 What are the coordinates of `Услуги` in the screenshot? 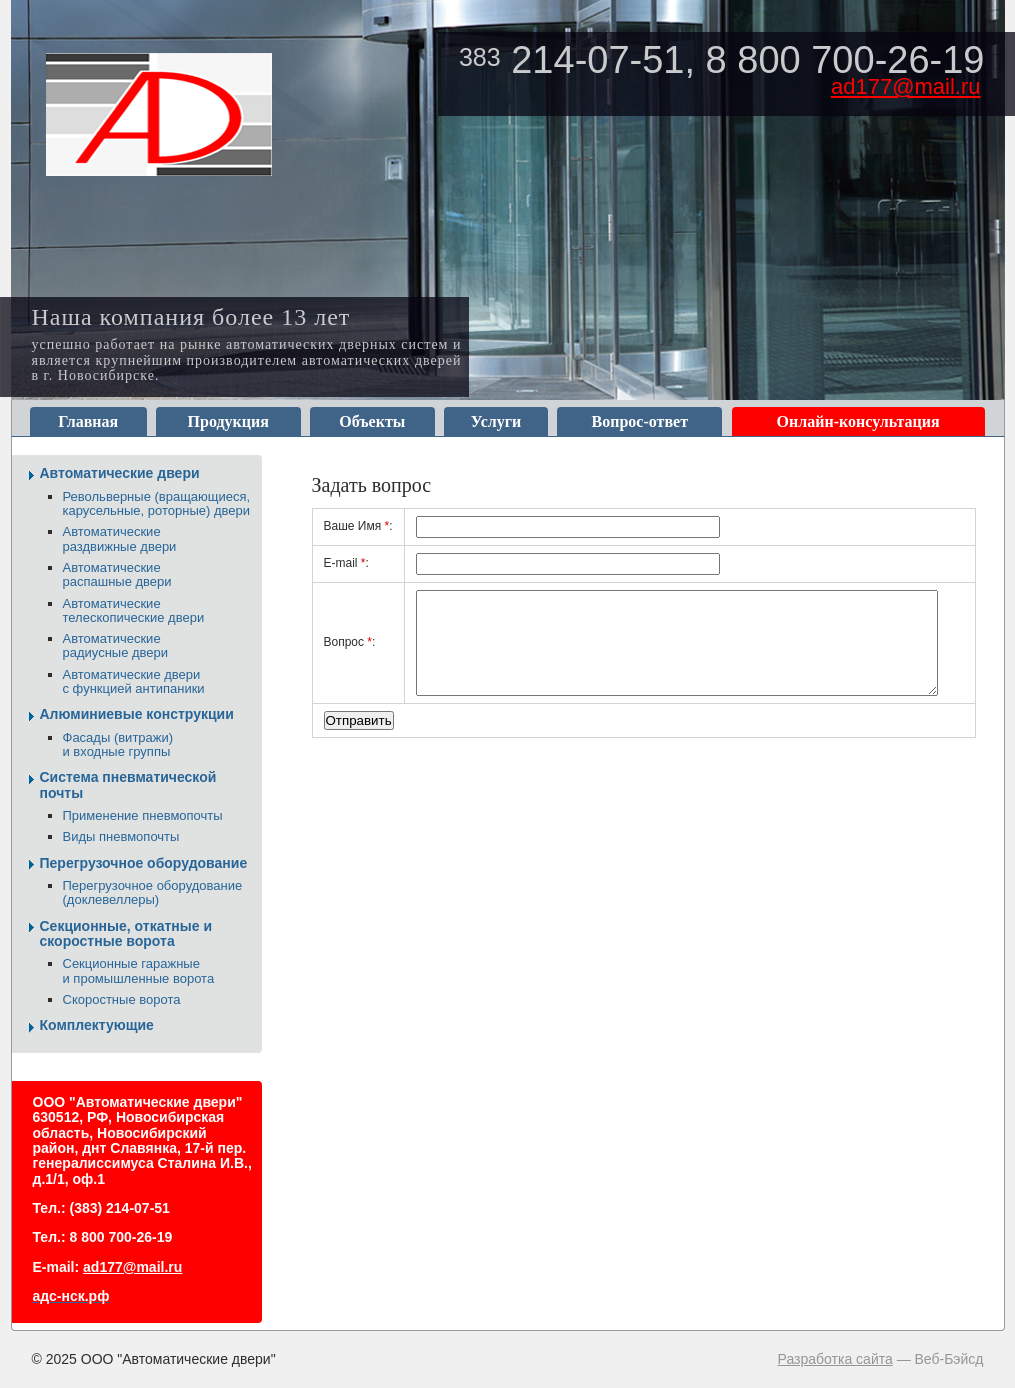 It's located at (496, 421).